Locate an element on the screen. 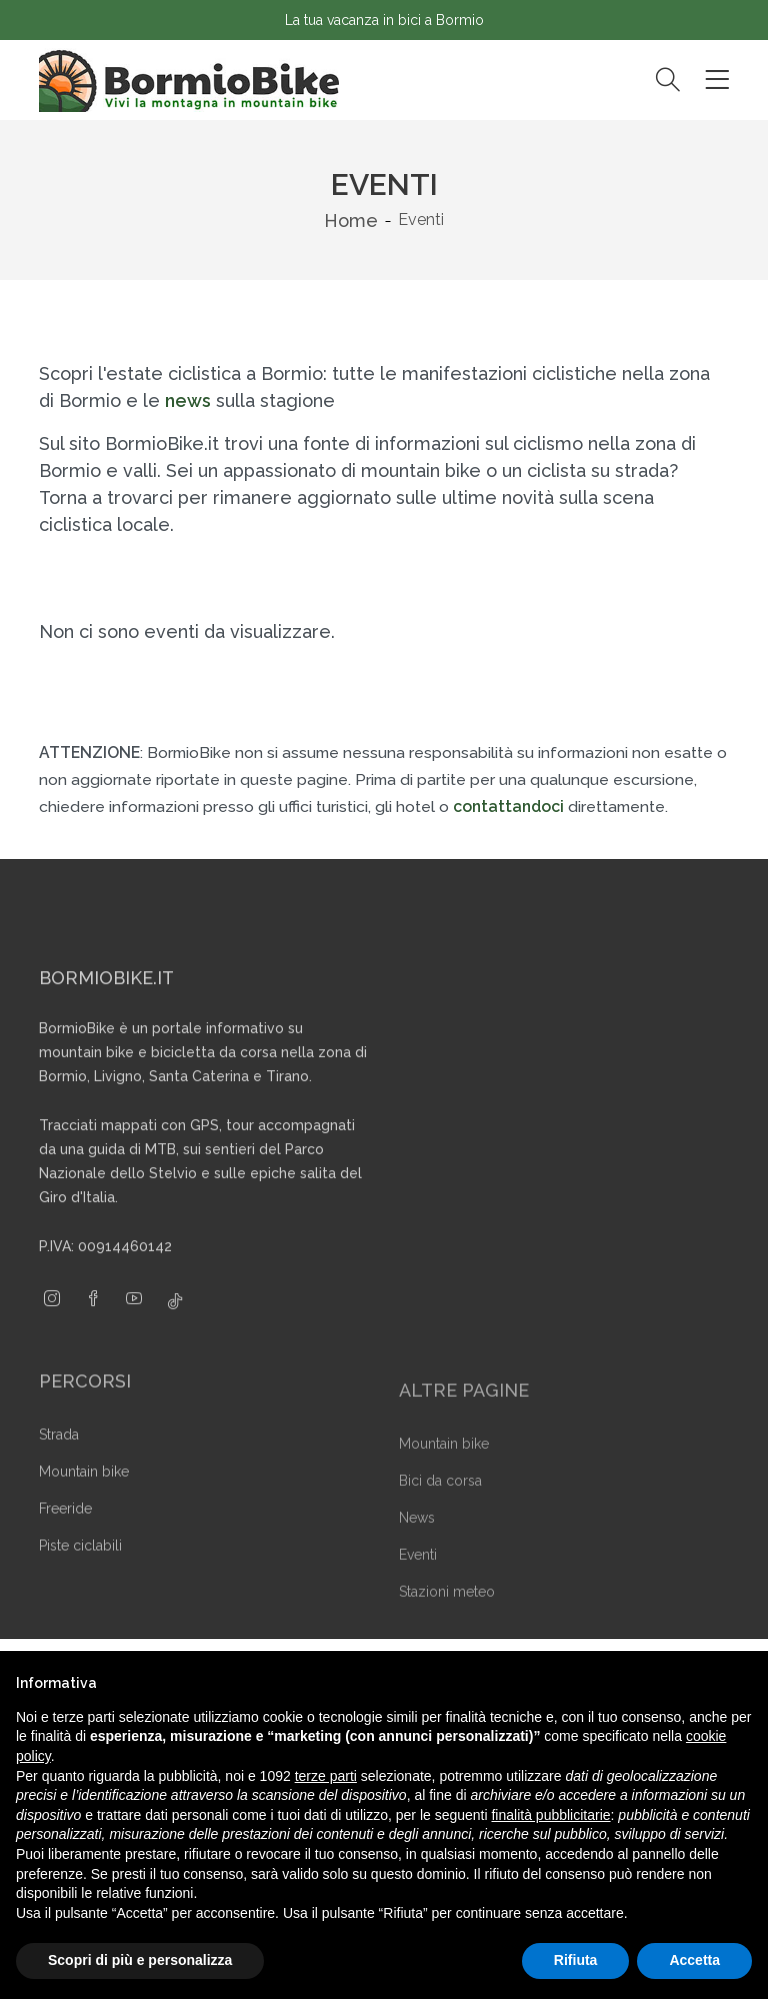  Scopri di più e personalizza [button] is located at coordinates (140, 1960).